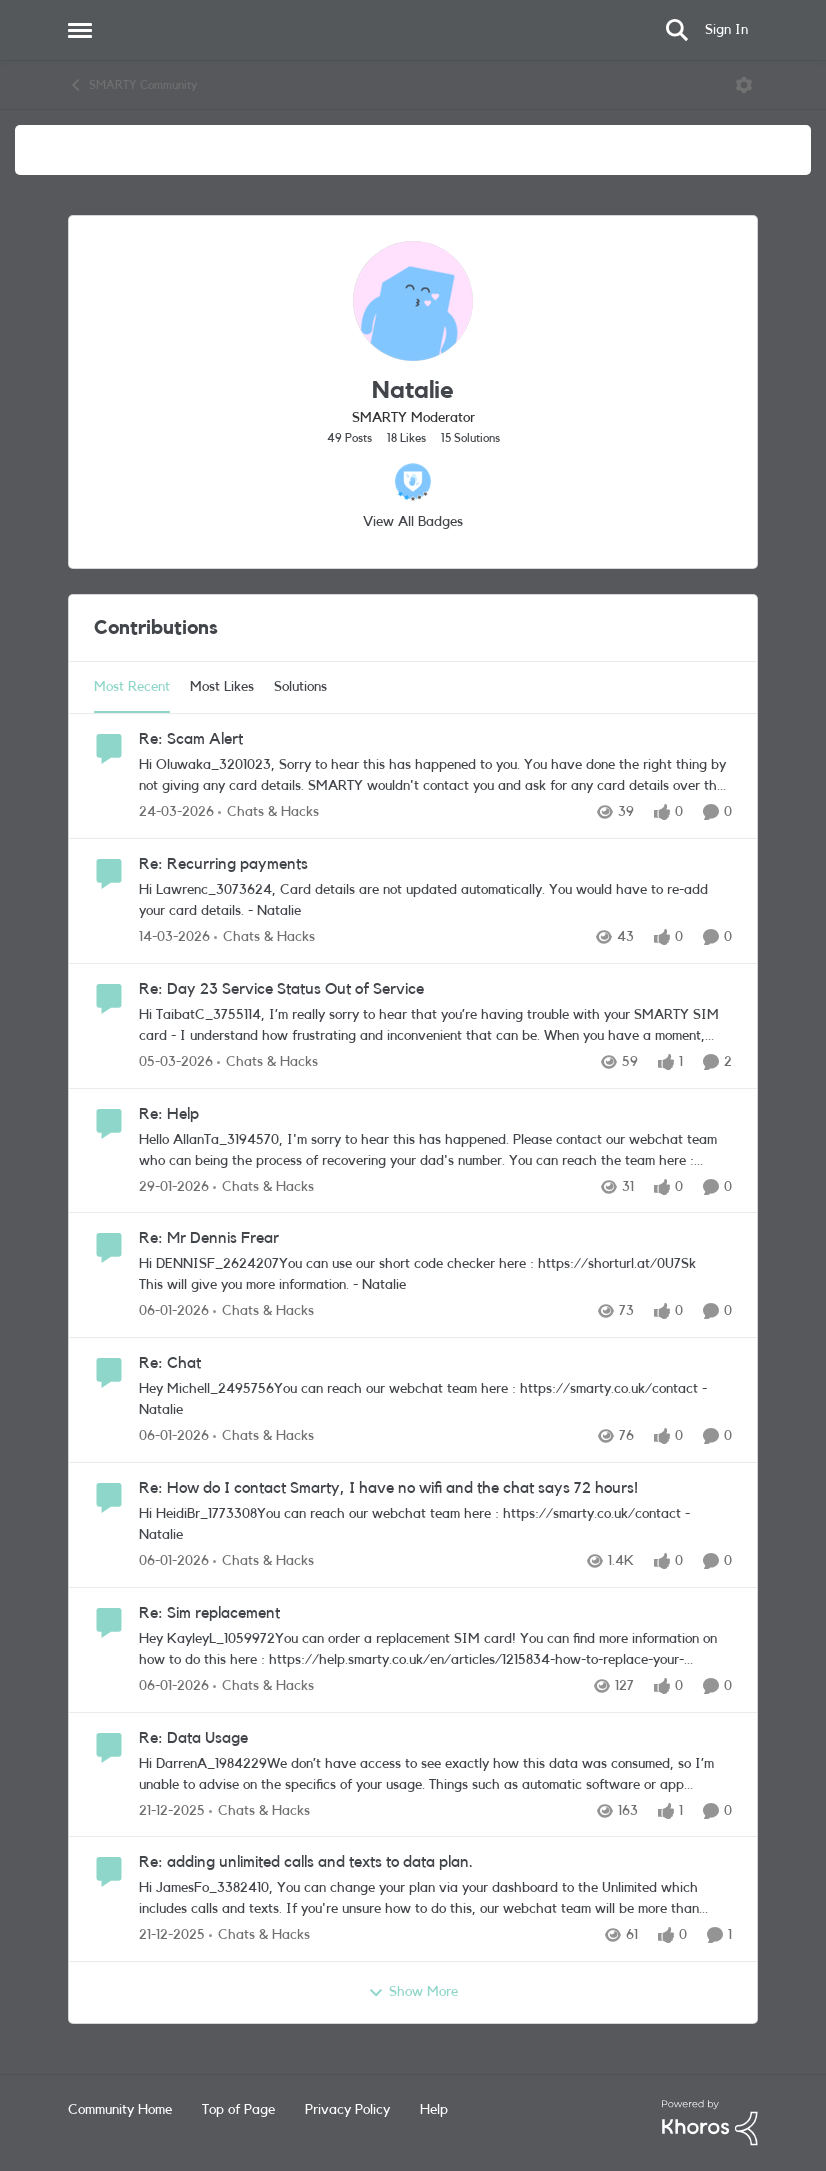 The height and width of the screenshot is (2171, 826). What do you see at coordinates (300, 687) in the screenshot?
I see `Solutions [tab]` at bounding box center [300, 687].